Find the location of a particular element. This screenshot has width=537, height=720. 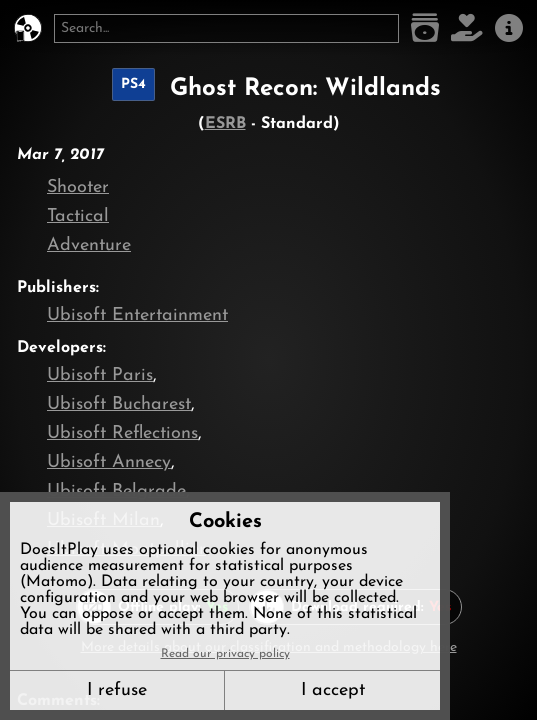

Ubisoft Paris is located at coordinates (100, 375).